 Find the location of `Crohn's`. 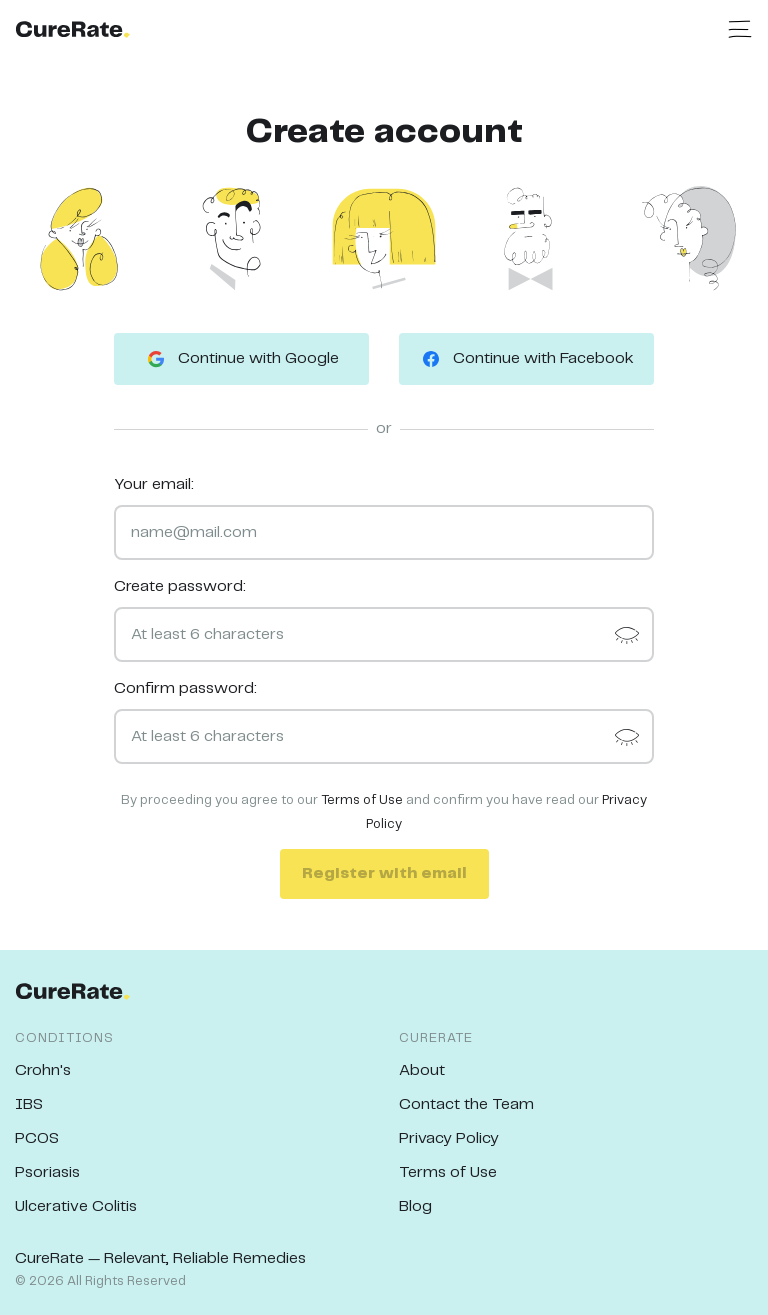

Crohn's is located at coordinates (43, 1070).